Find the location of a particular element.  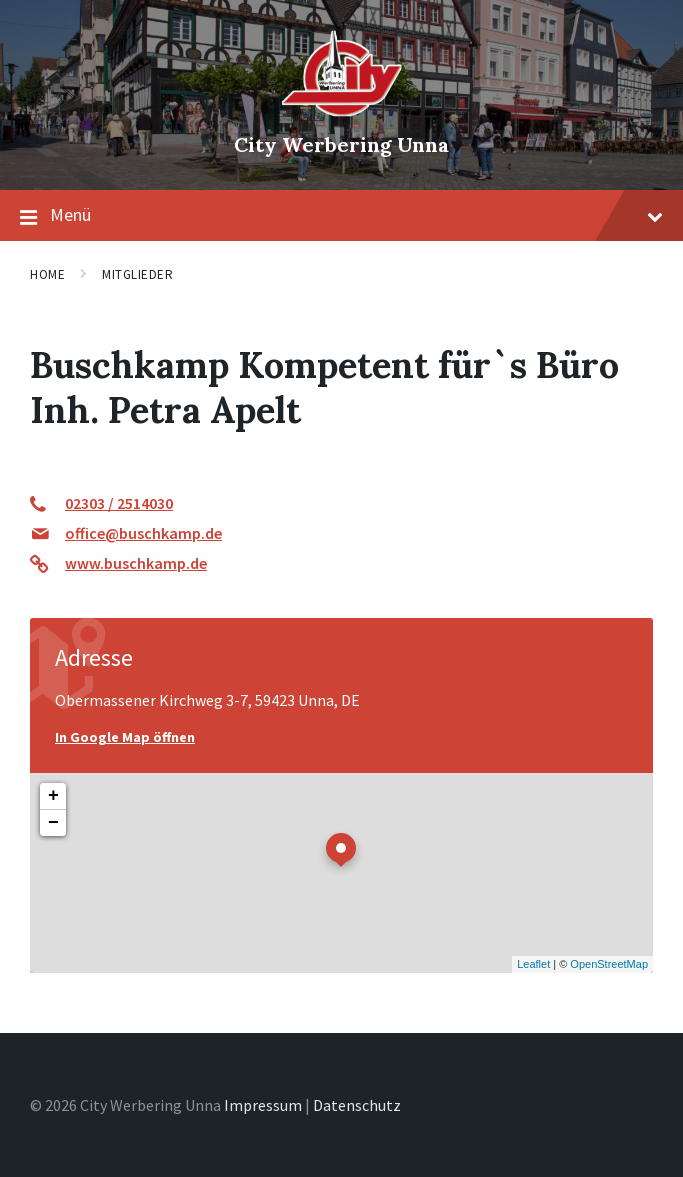

Mitglieder is located at coordinates (137, 274).